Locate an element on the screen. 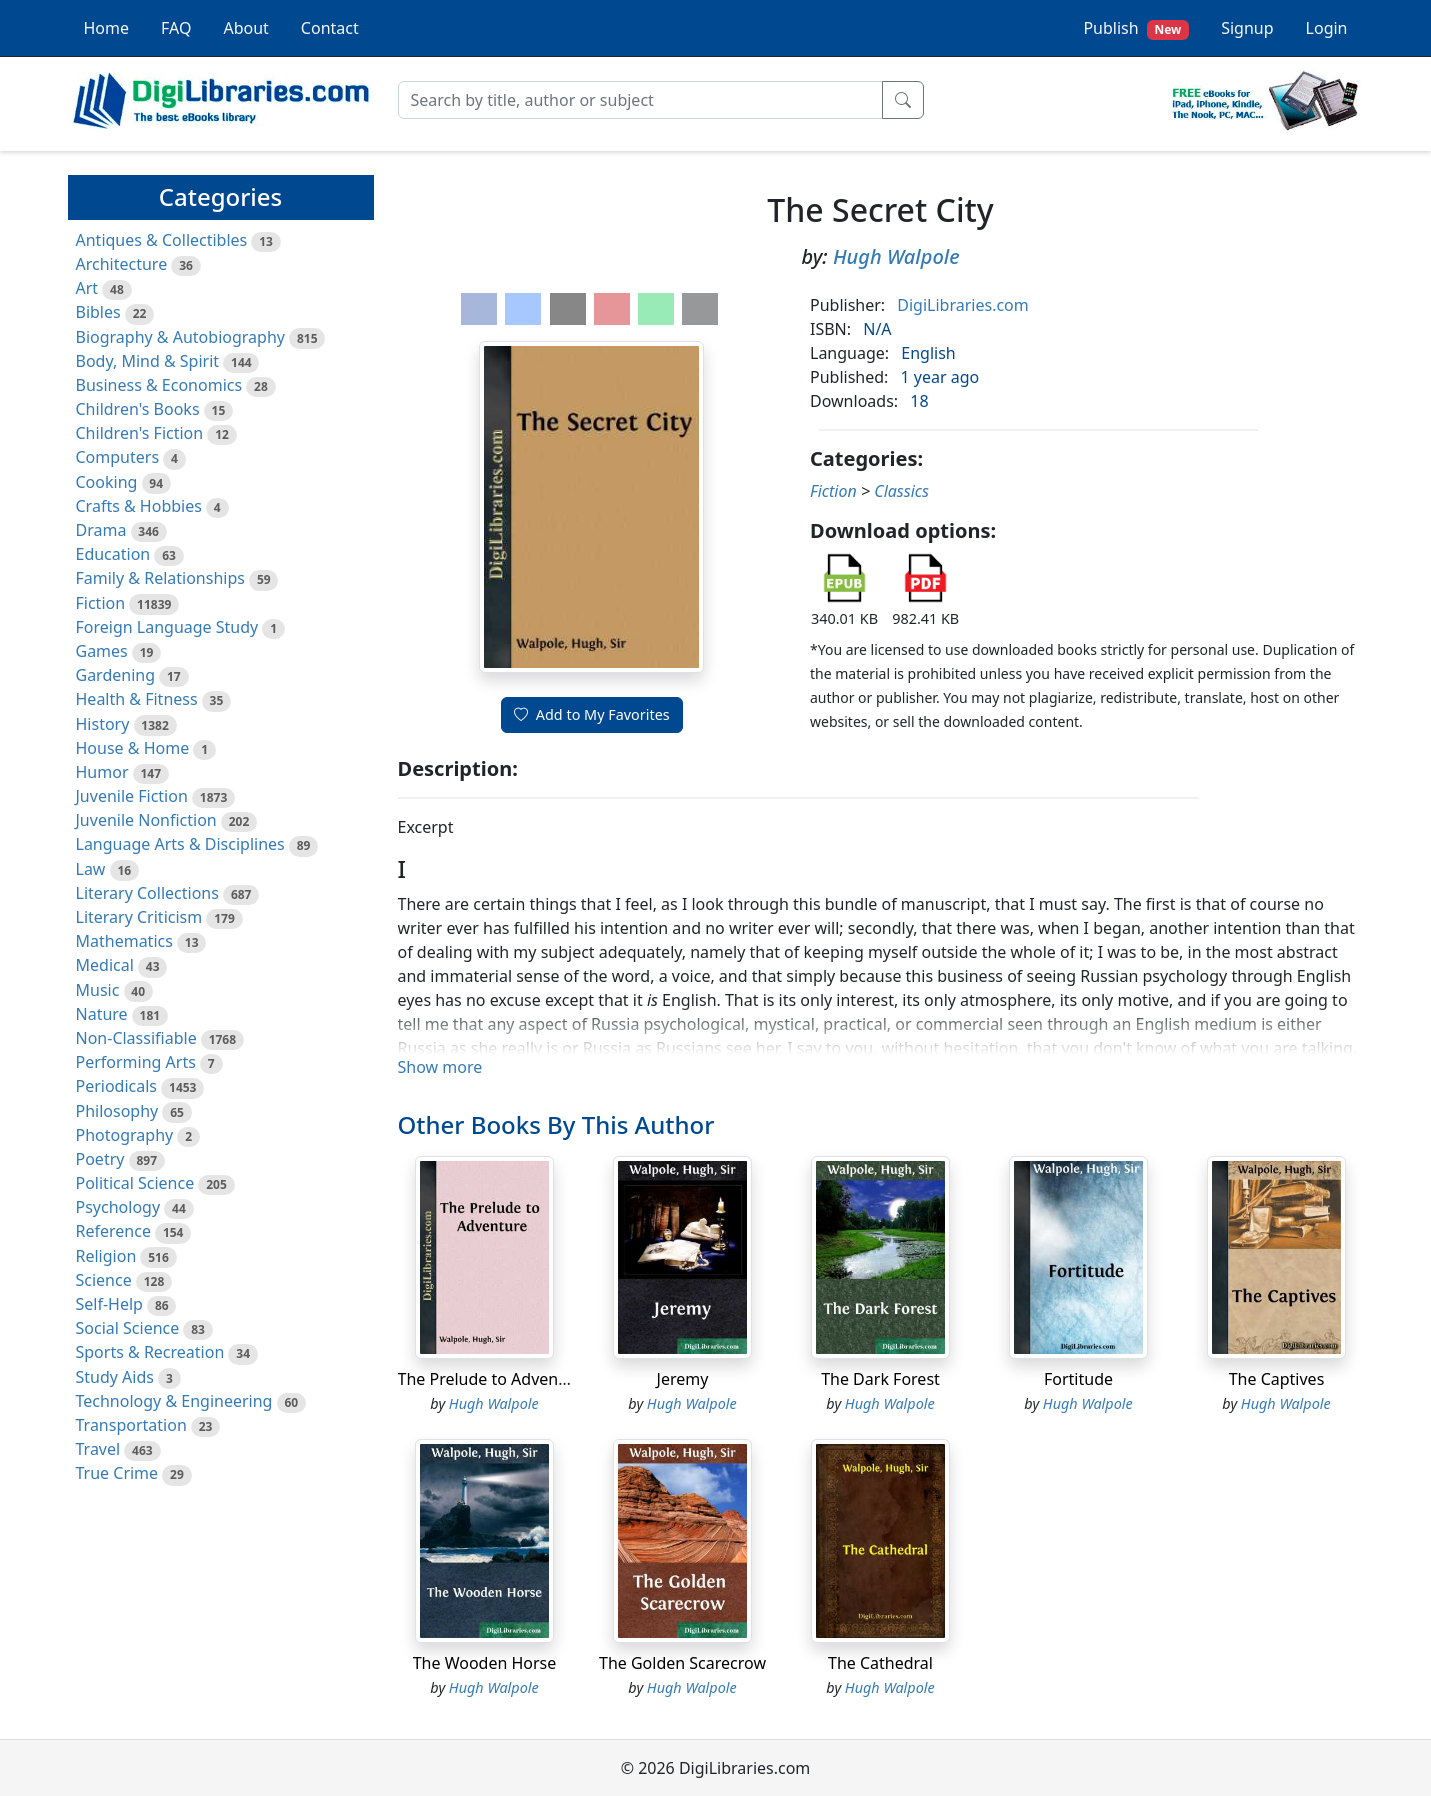  Juvenile Fiction is located at coordinates (132, 796).